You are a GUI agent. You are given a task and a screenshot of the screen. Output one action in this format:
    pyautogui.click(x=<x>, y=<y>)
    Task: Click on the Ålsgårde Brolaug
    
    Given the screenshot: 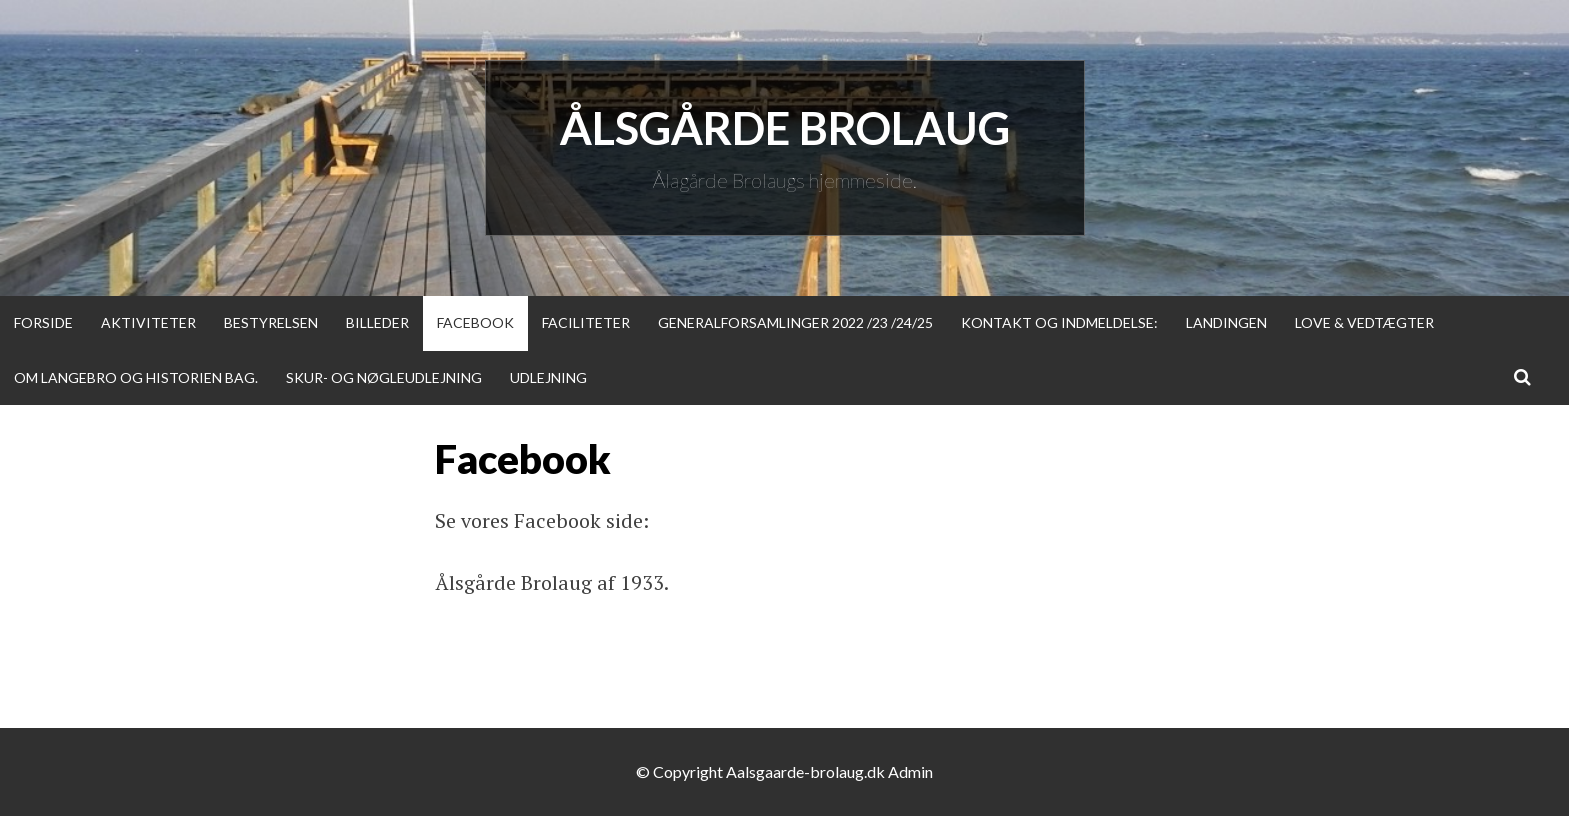 What is the action you would take?
    pyautogui.click(x=785, y=128)
    